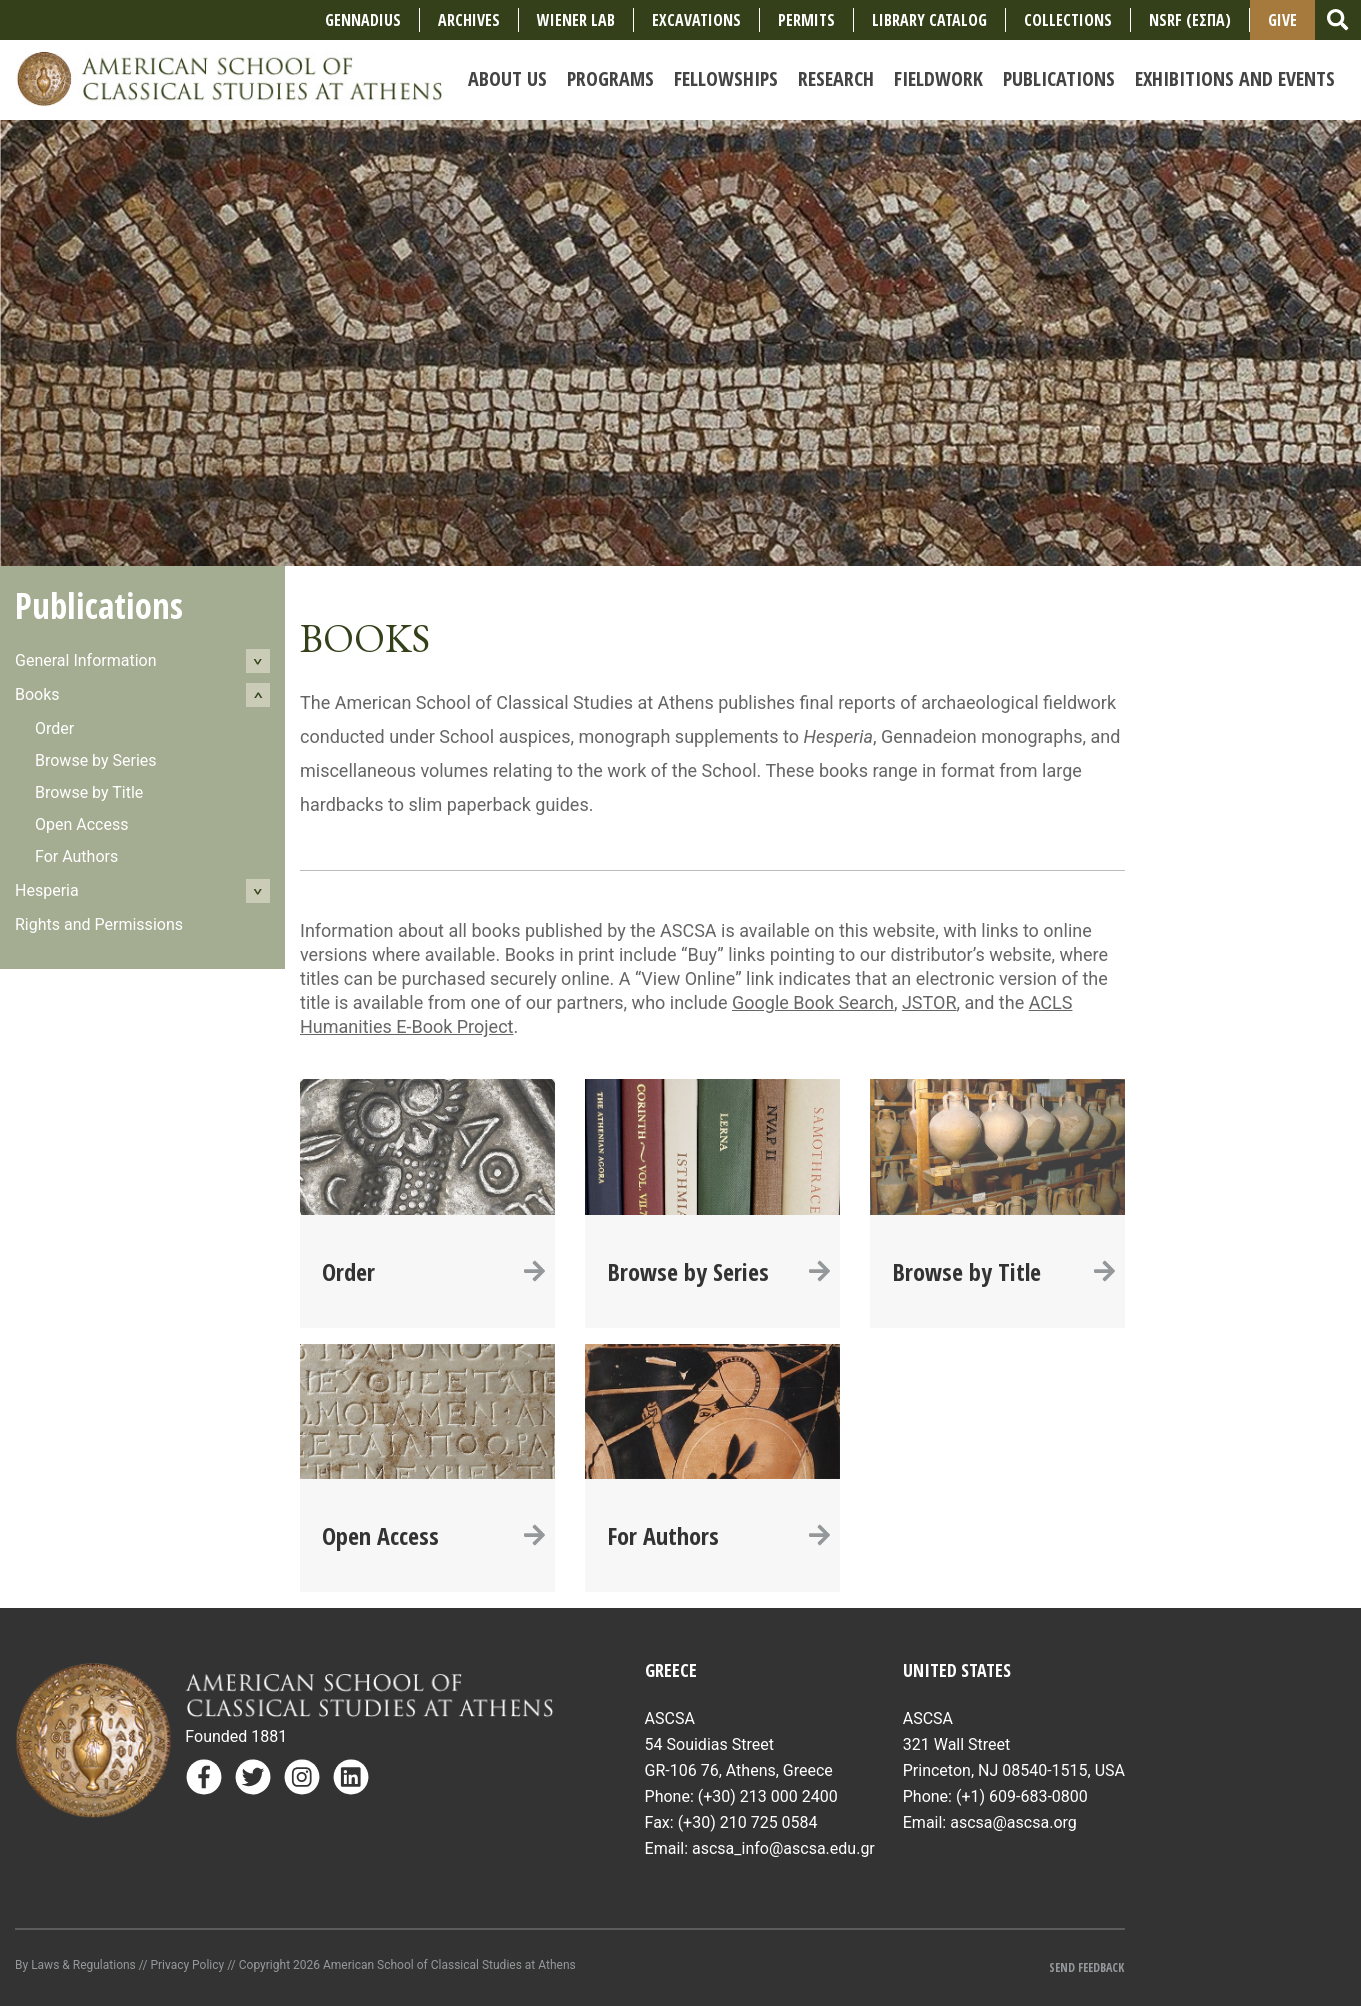  I want to click on ascsa_info@ascsa.edu.gr, so click(783, 1848).